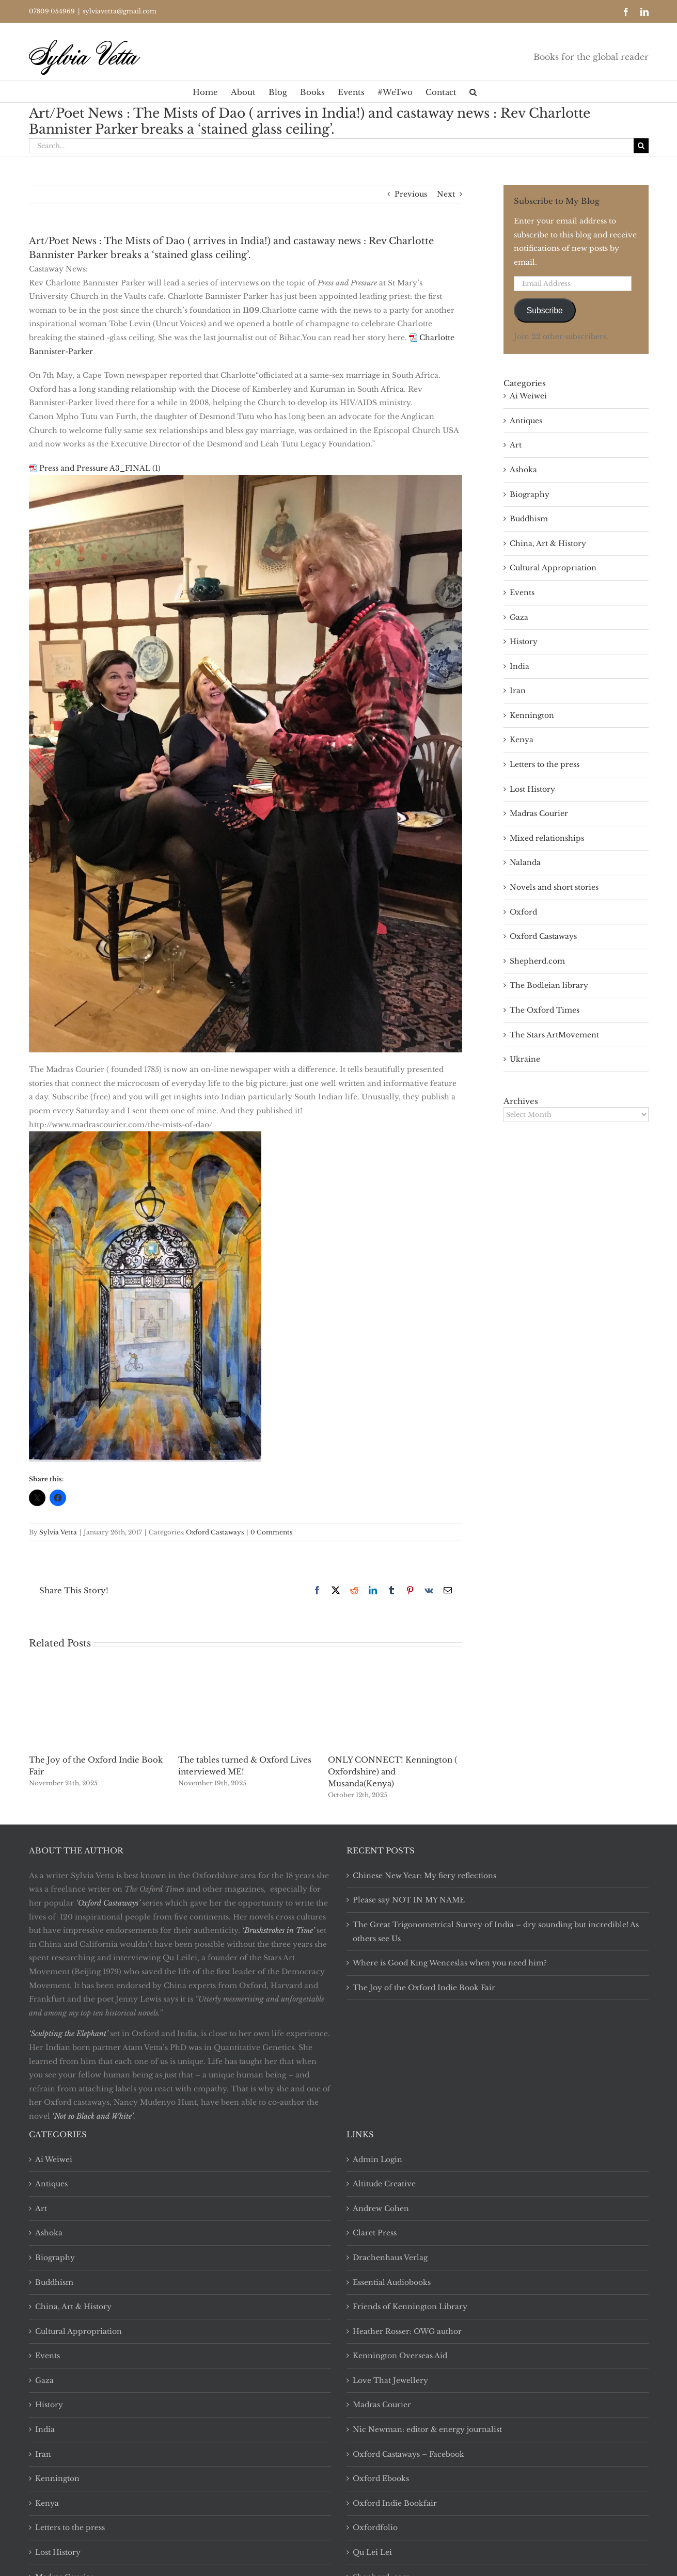  Describe the element at coordinates (395, 2503) in the screenshot. I see `Oxford Indie Bookfair` at that location.